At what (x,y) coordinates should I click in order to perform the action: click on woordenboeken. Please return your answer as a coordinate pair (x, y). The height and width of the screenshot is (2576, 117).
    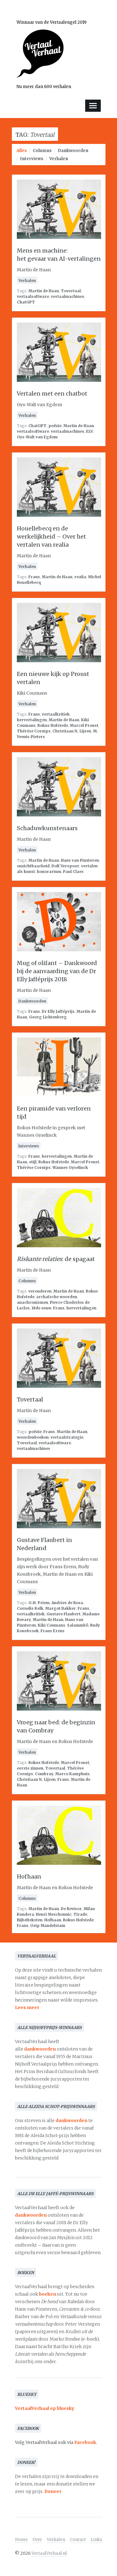
    Looking at the image, I should click on (33, 1437).